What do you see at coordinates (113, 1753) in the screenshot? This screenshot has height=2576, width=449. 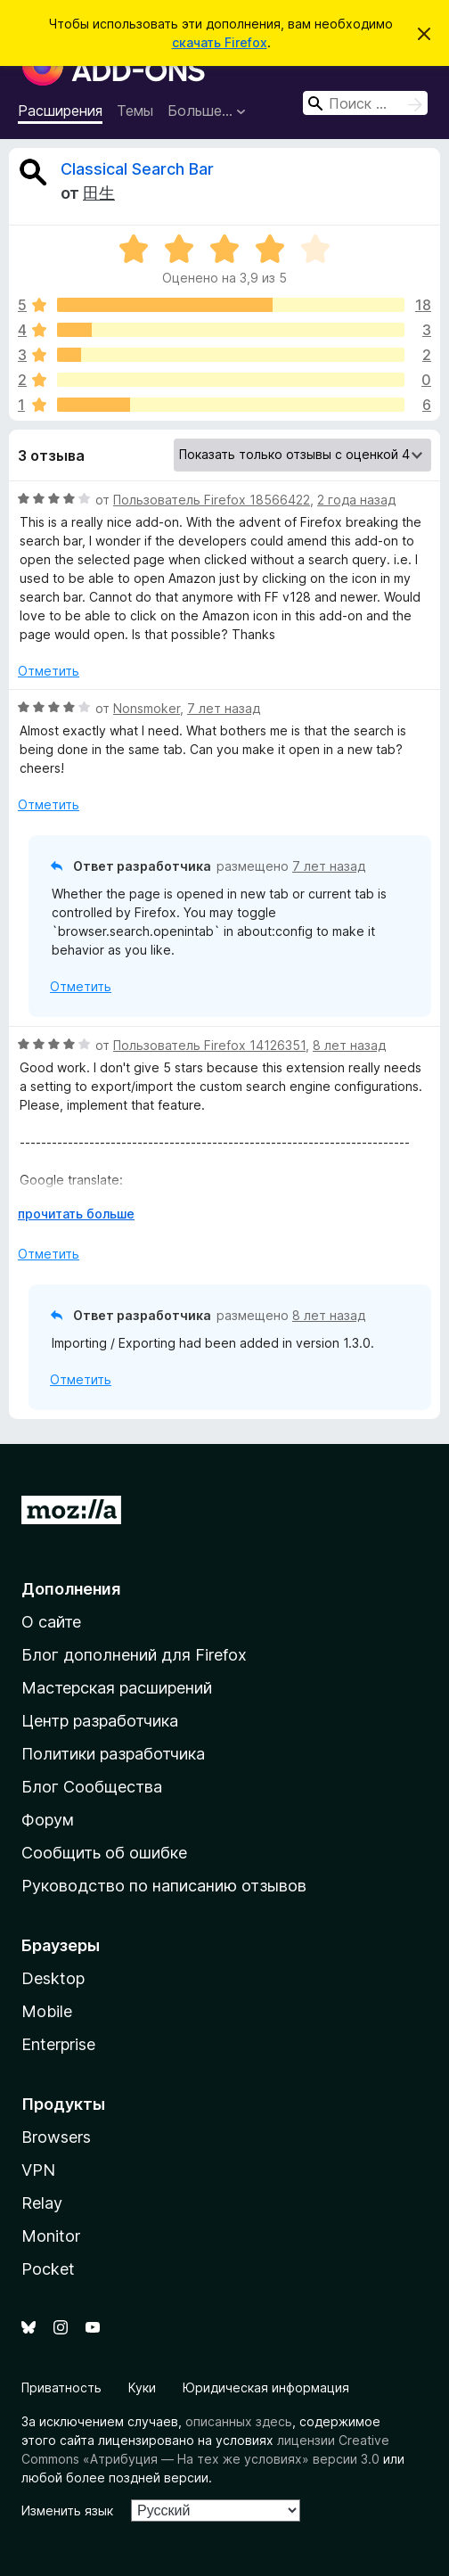 I see `Политики разработчика` at bounding box center [113, 1753].